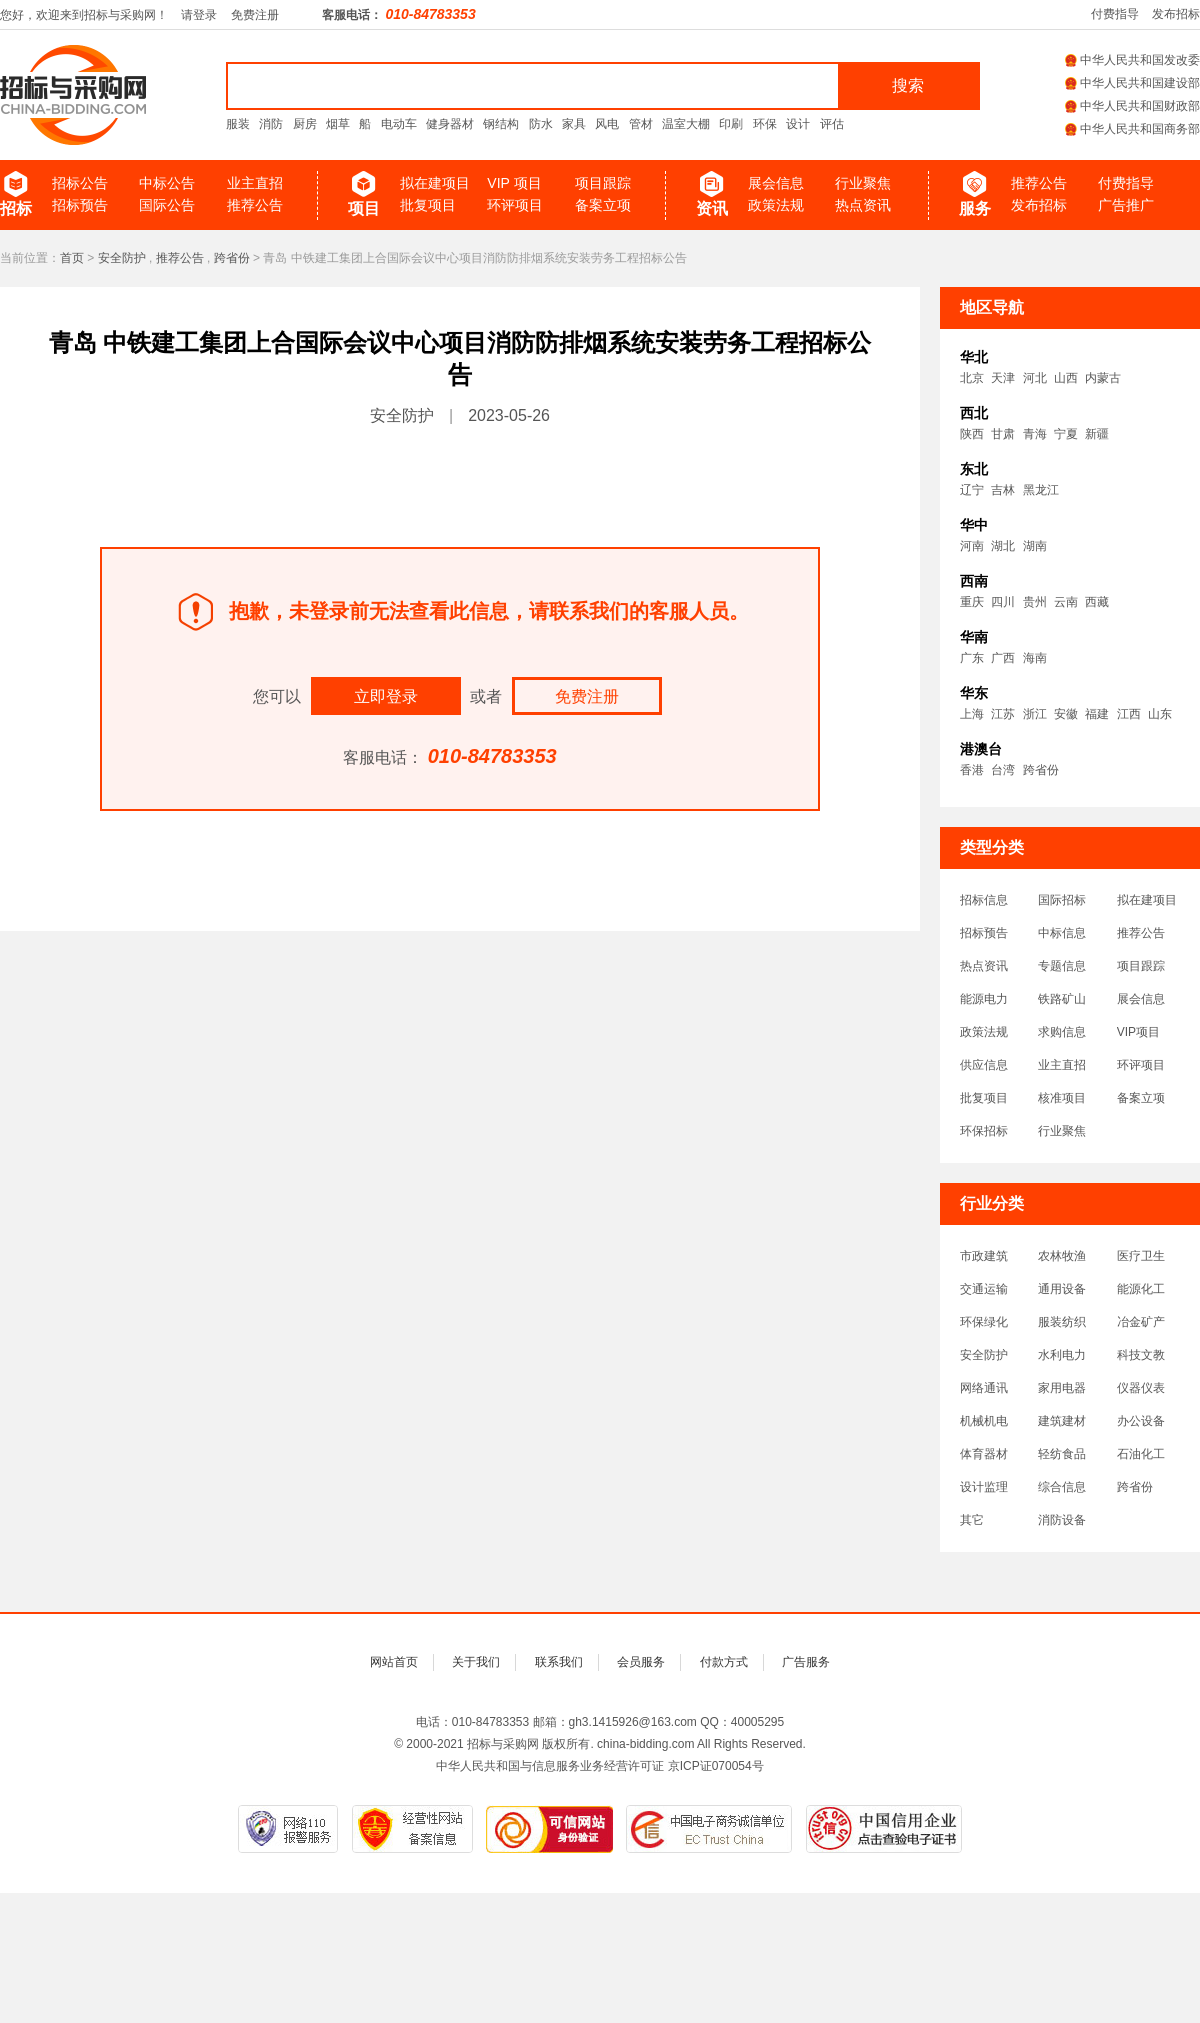  Describe the element at coordinates (428, 205) in the screenshot. I see `批复项目` at that location.